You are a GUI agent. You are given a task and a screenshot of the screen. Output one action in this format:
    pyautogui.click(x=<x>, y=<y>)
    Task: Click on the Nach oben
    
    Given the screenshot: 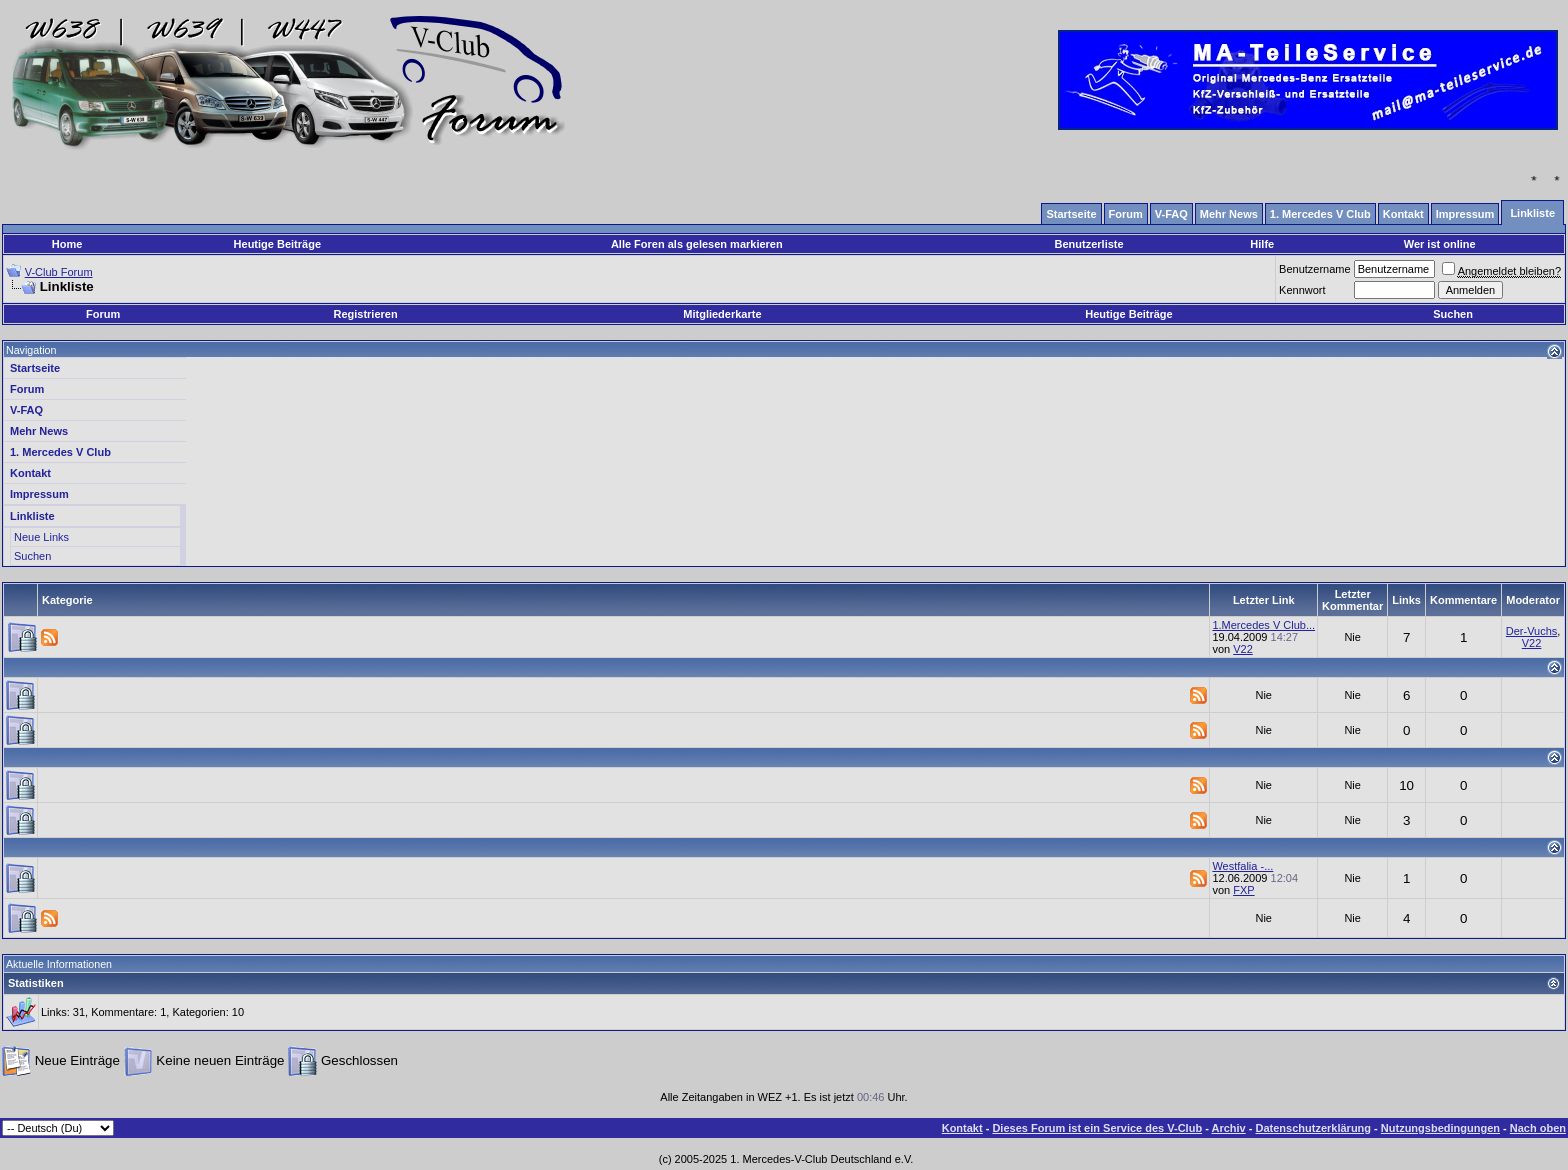 What is the action you would take?
    pyautogui.click(x=1538, y=1128)
    